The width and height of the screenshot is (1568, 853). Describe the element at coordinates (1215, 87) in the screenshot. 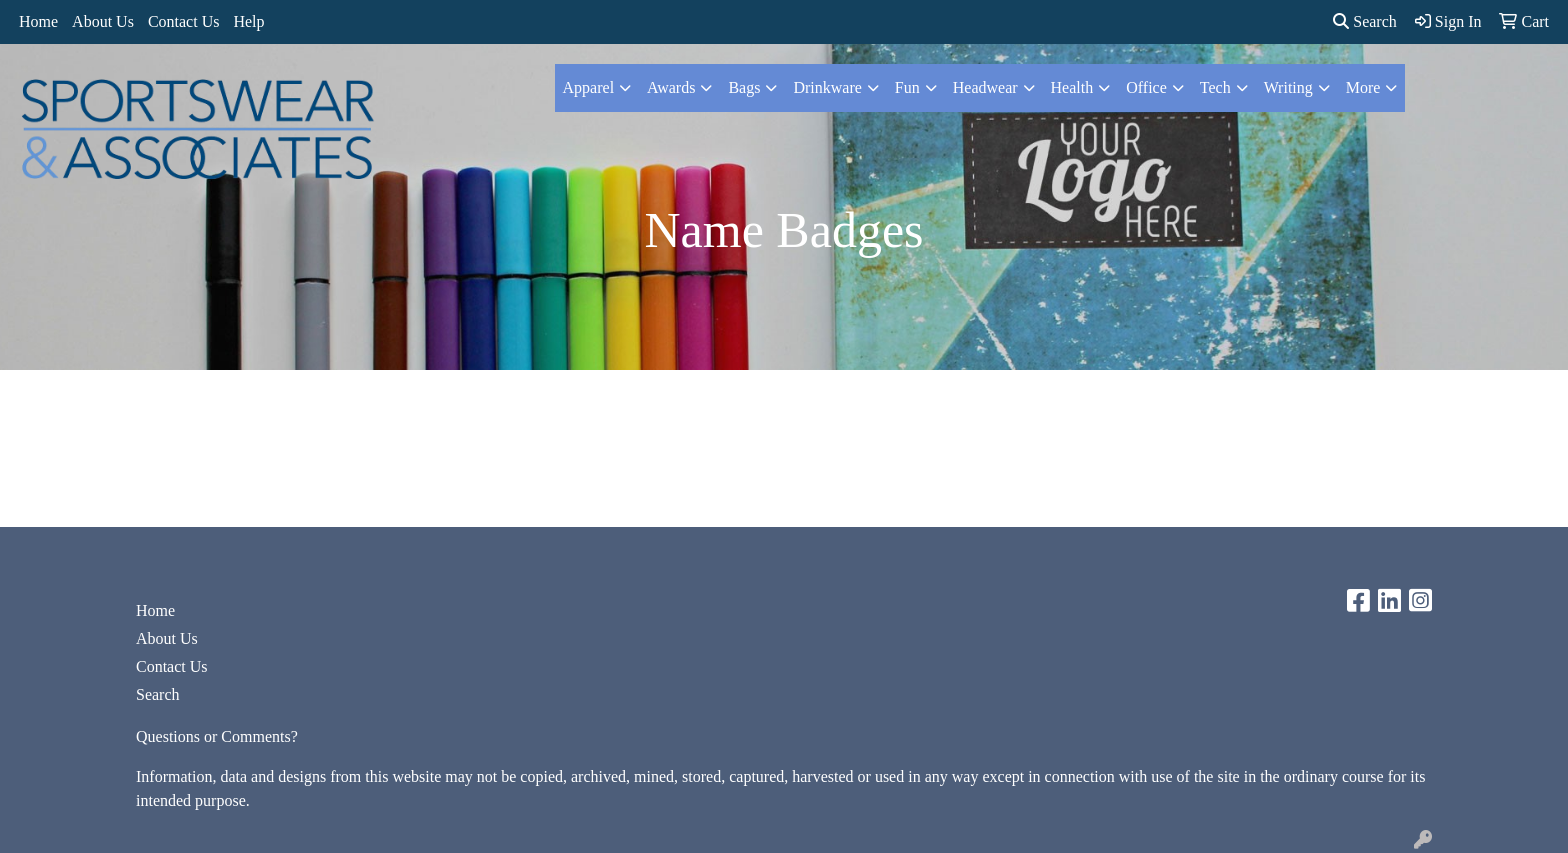

I see `Tech [button]` at that location.